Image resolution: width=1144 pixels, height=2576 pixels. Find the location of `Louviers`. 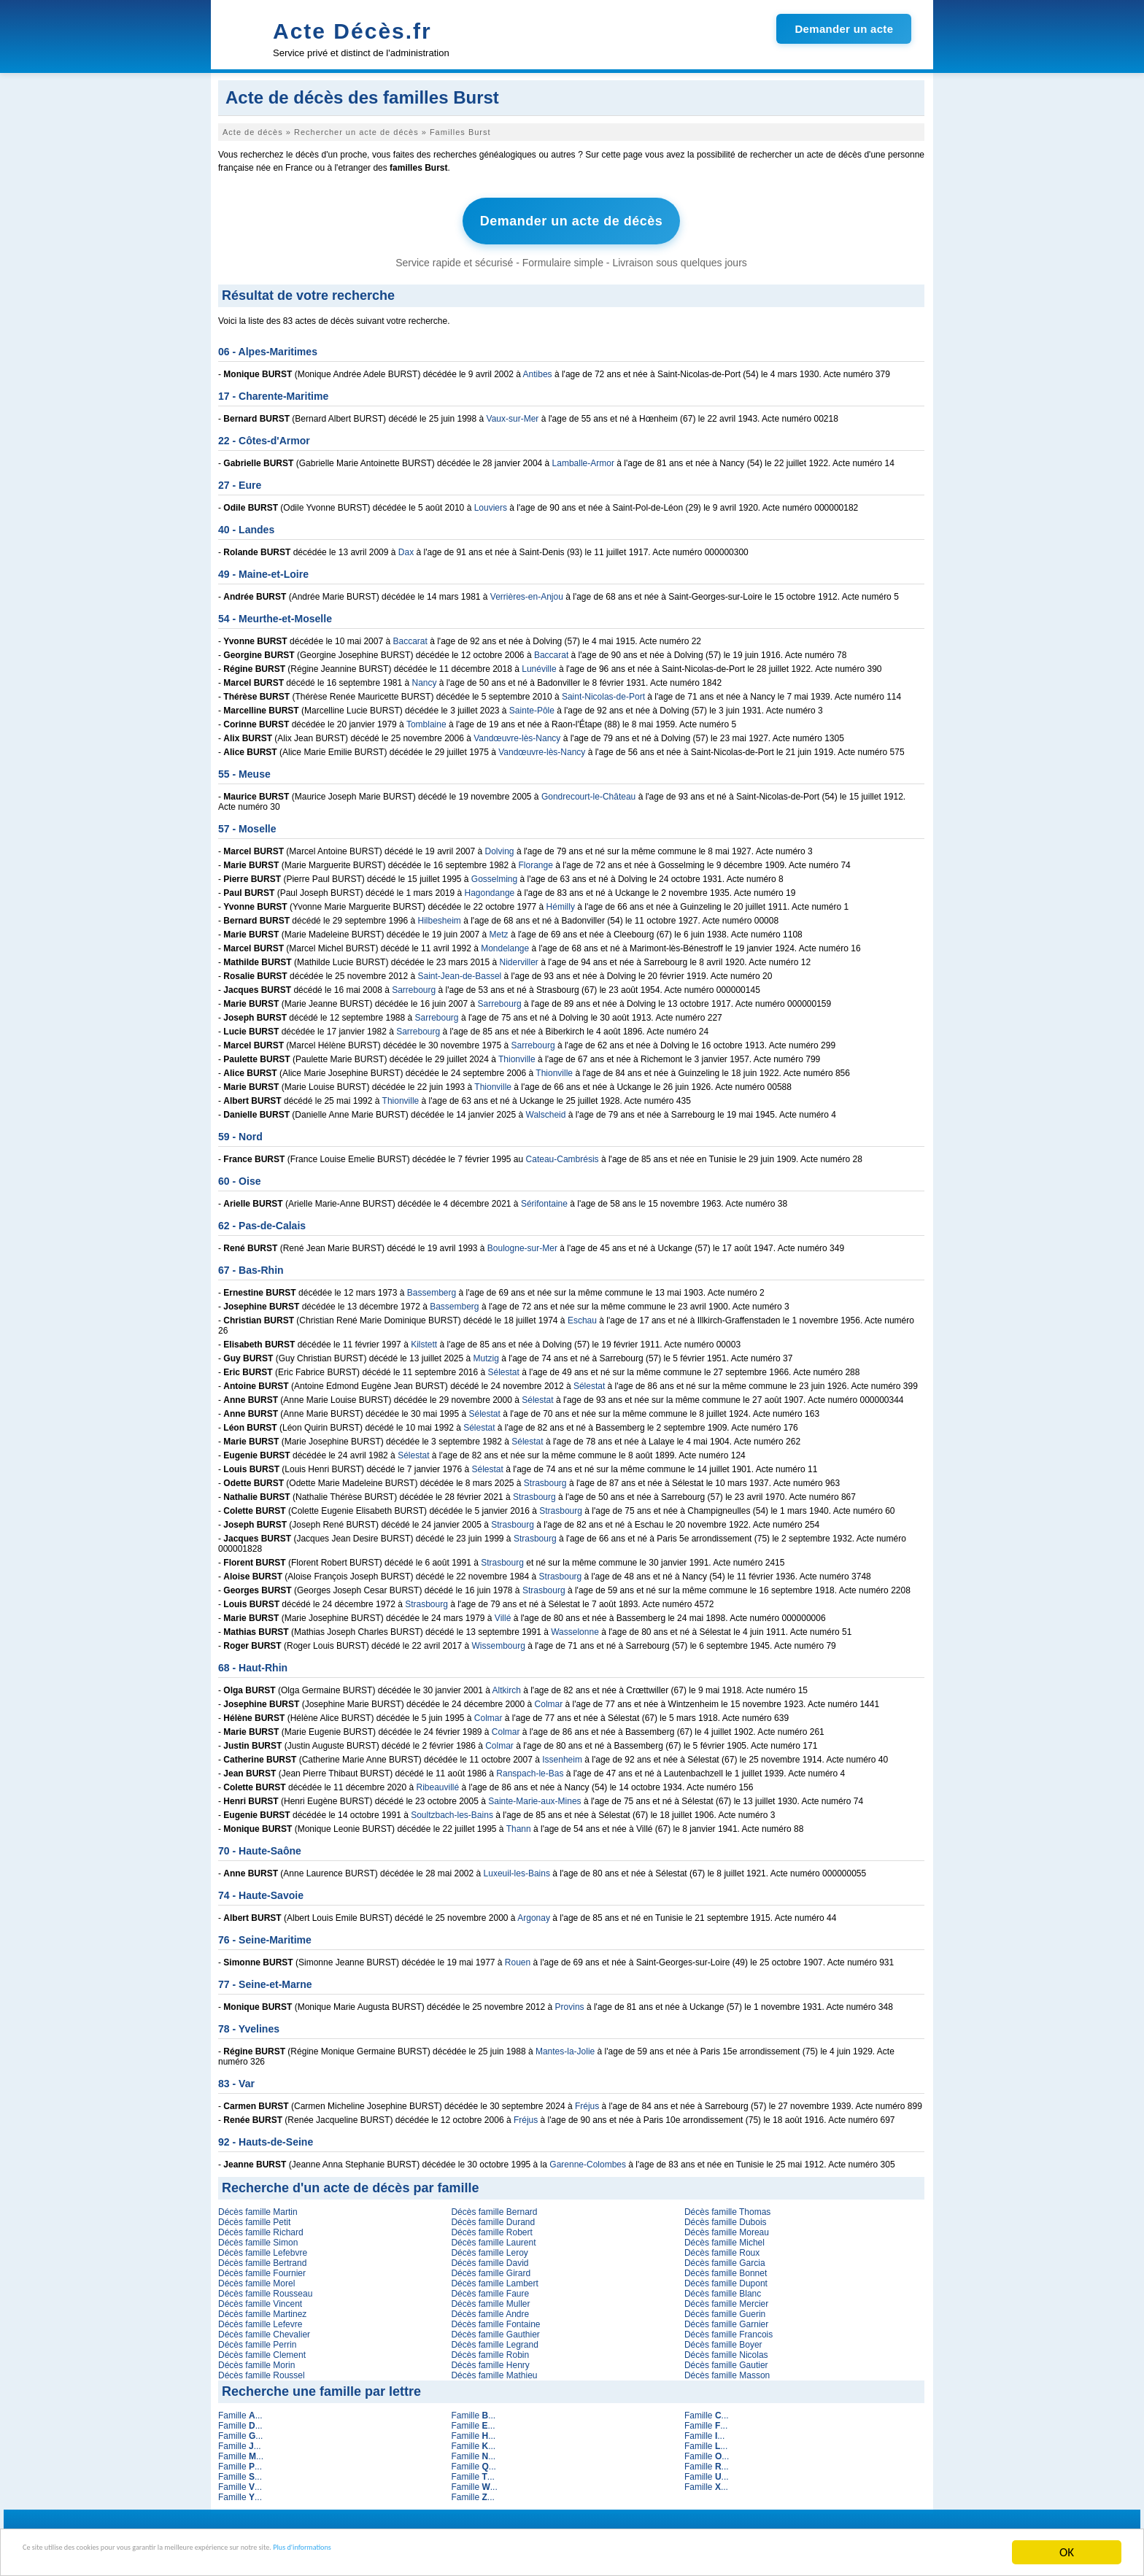

Louviers is located at coordinates (490, 501).